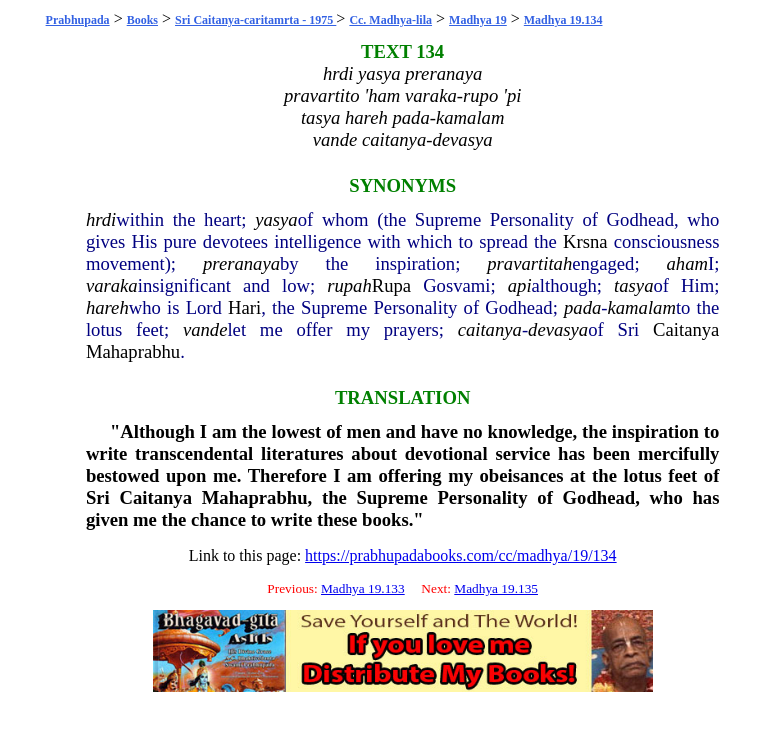 This screenshot has height=753, width=768. Describe the element at coordinates (687, 263) in the screenshot. I see `aham` at that location.